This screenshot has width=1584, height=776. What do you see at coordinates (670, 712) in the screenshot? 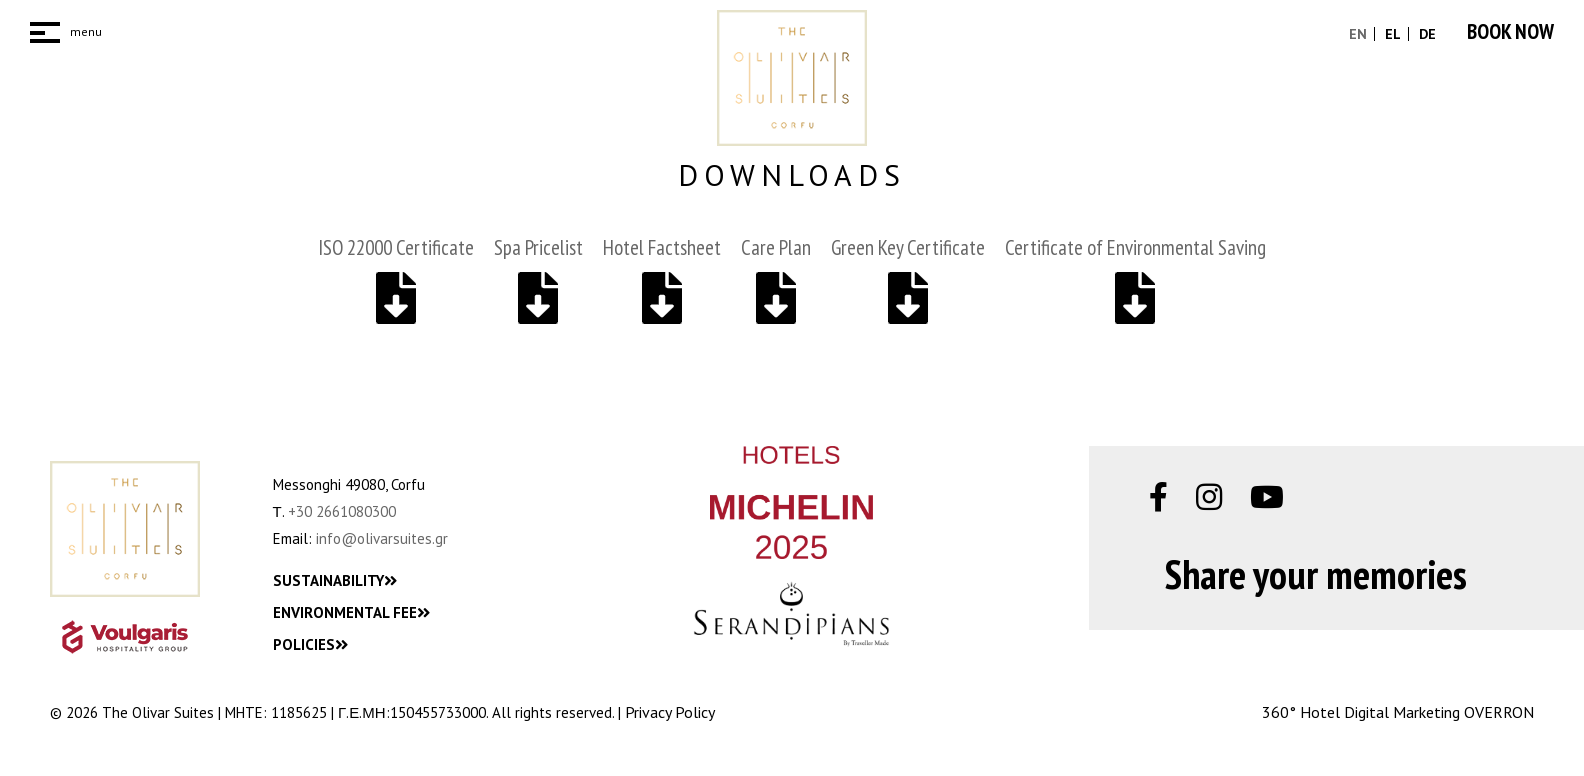
I see `Privacy Policy` at bounding box center [670, 712].